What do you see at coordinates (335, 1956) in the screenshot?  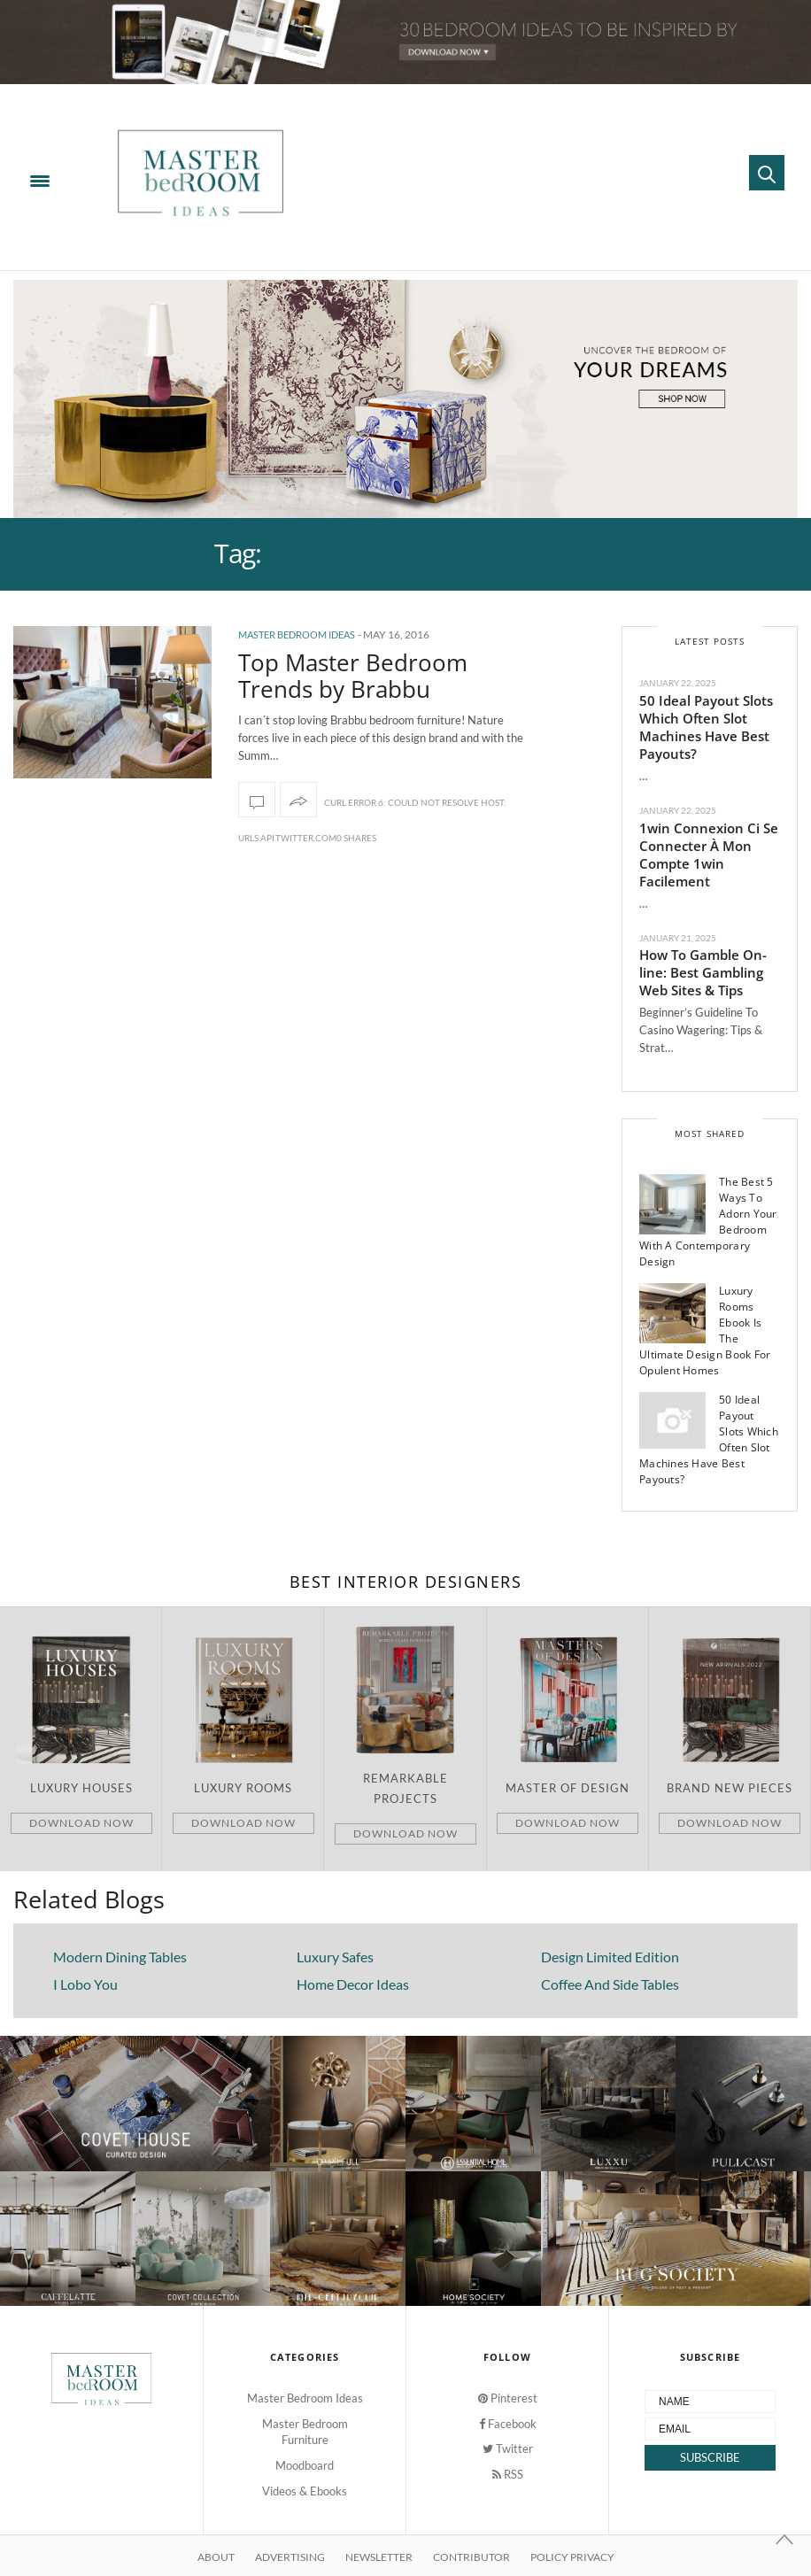 I see `Luxury Safes` at bounding box center [335, 1956].